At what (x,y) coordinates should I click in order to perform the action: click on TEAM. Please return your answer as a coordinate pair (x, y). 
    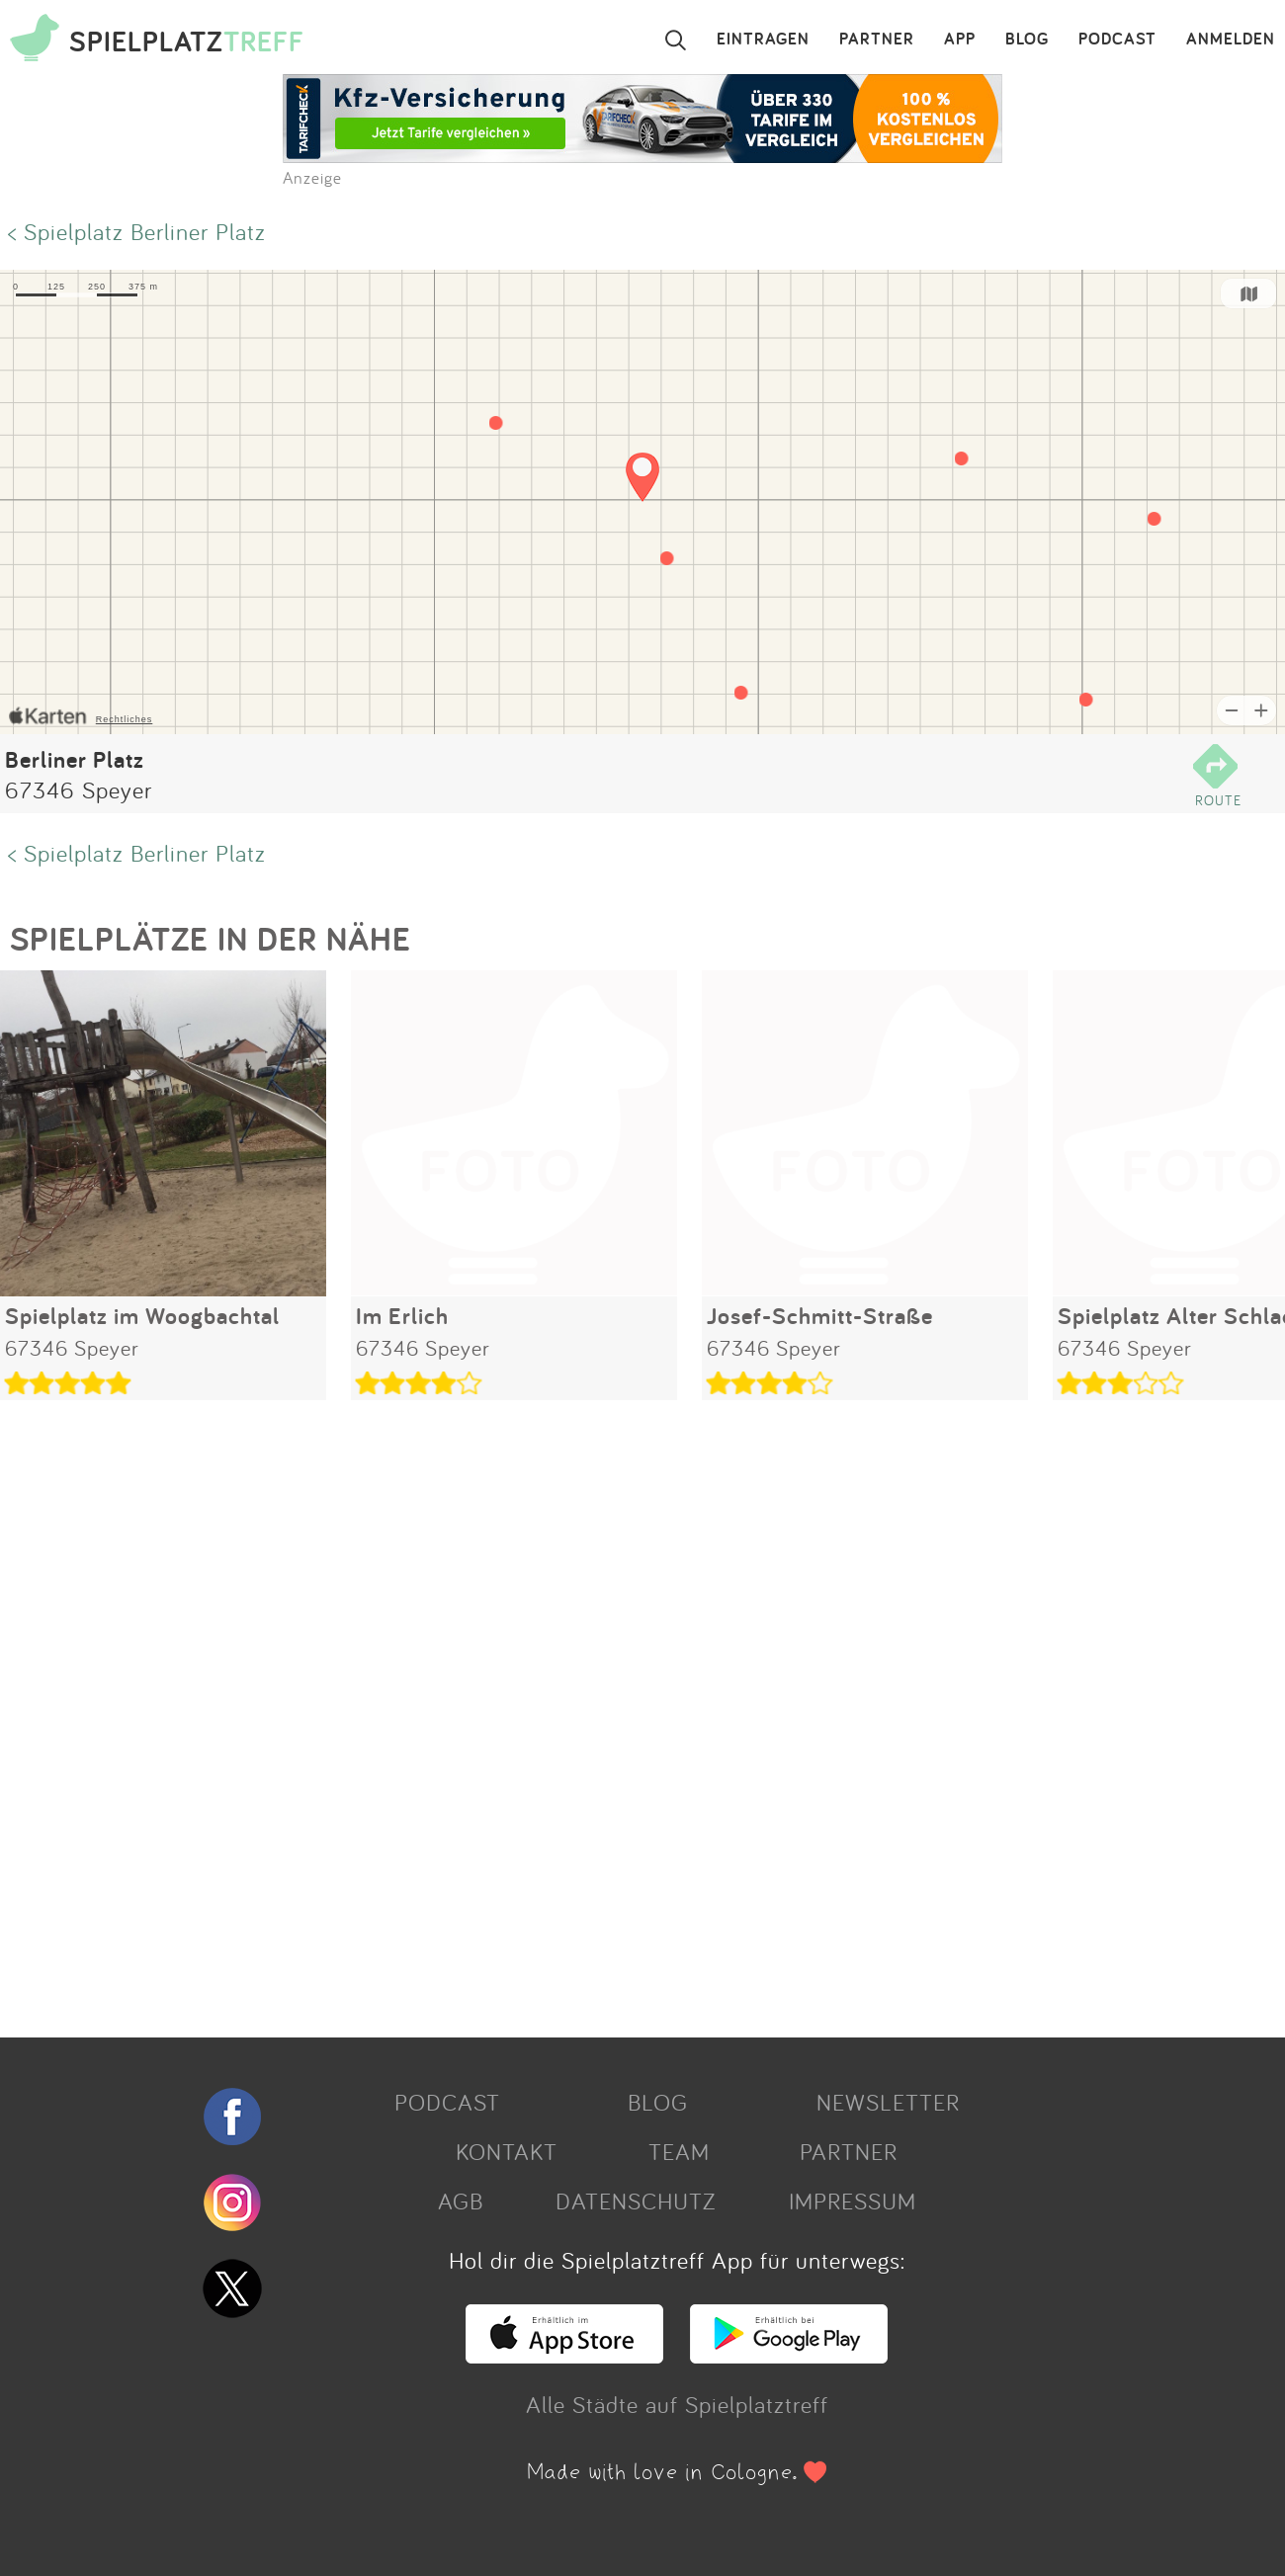
    Looking at the image, I should click on (679, 2151).